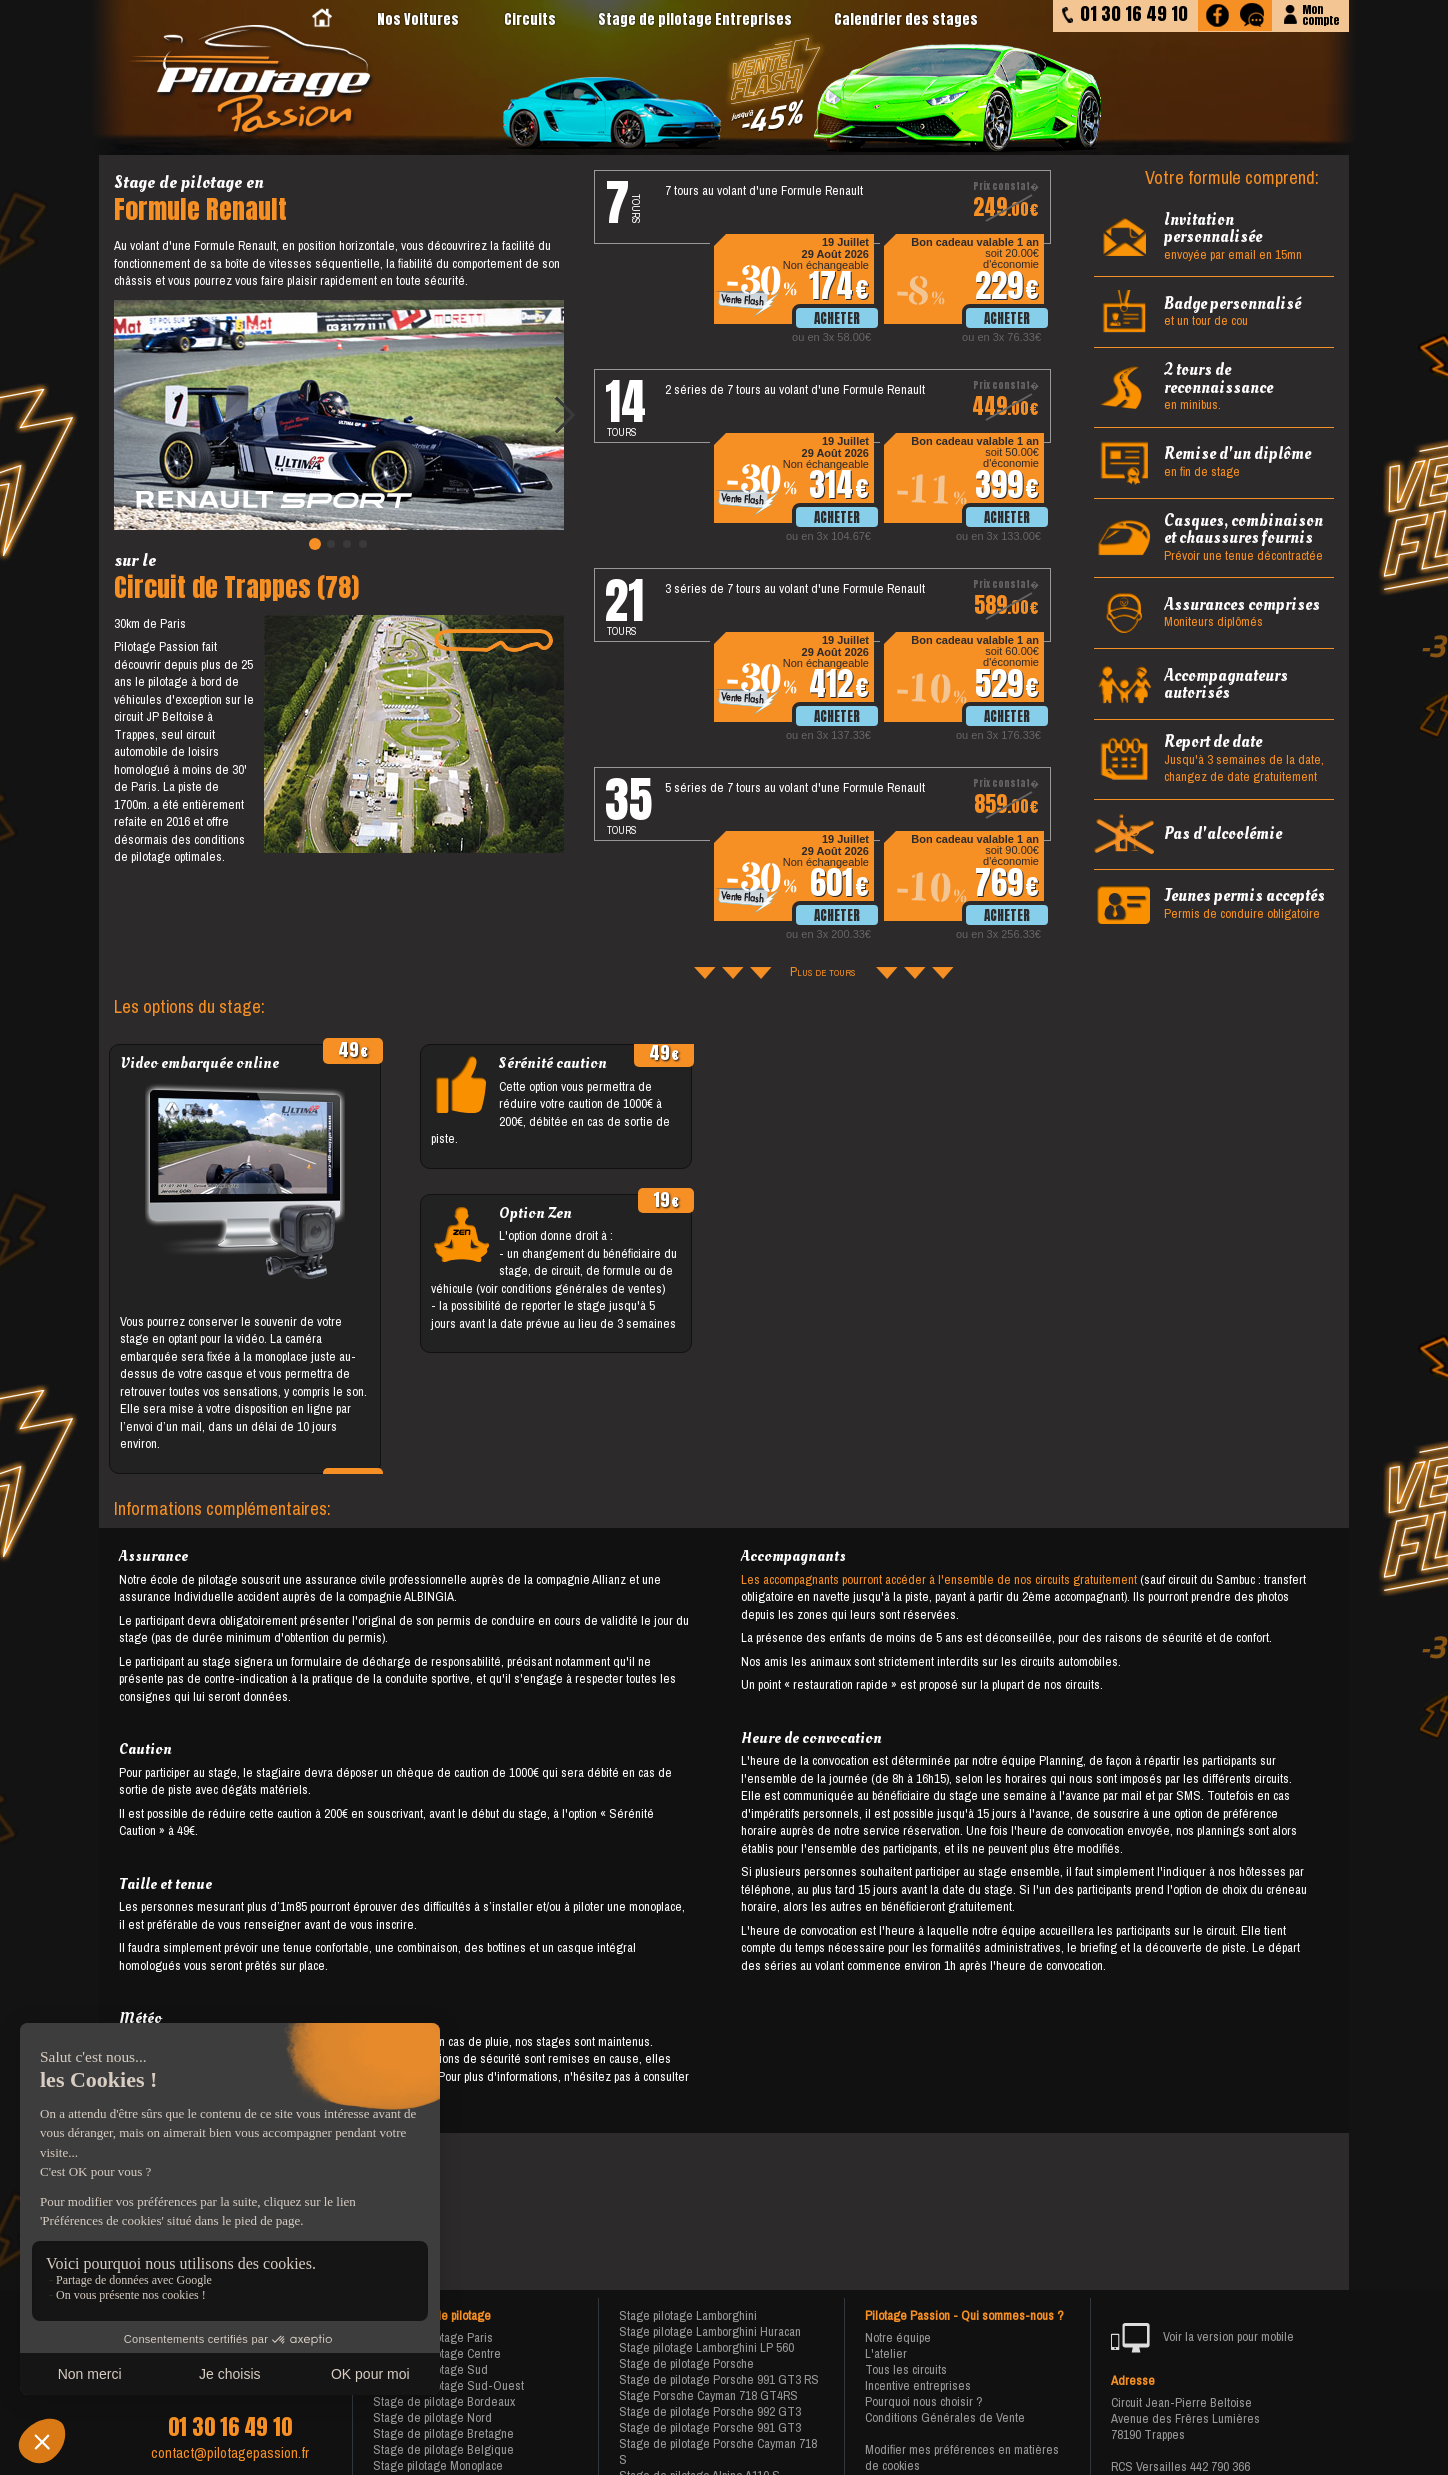 The width and height of the screenshot is (1448, 2475). I want to click on 01 30 16 49 10, so click(230, 2427).